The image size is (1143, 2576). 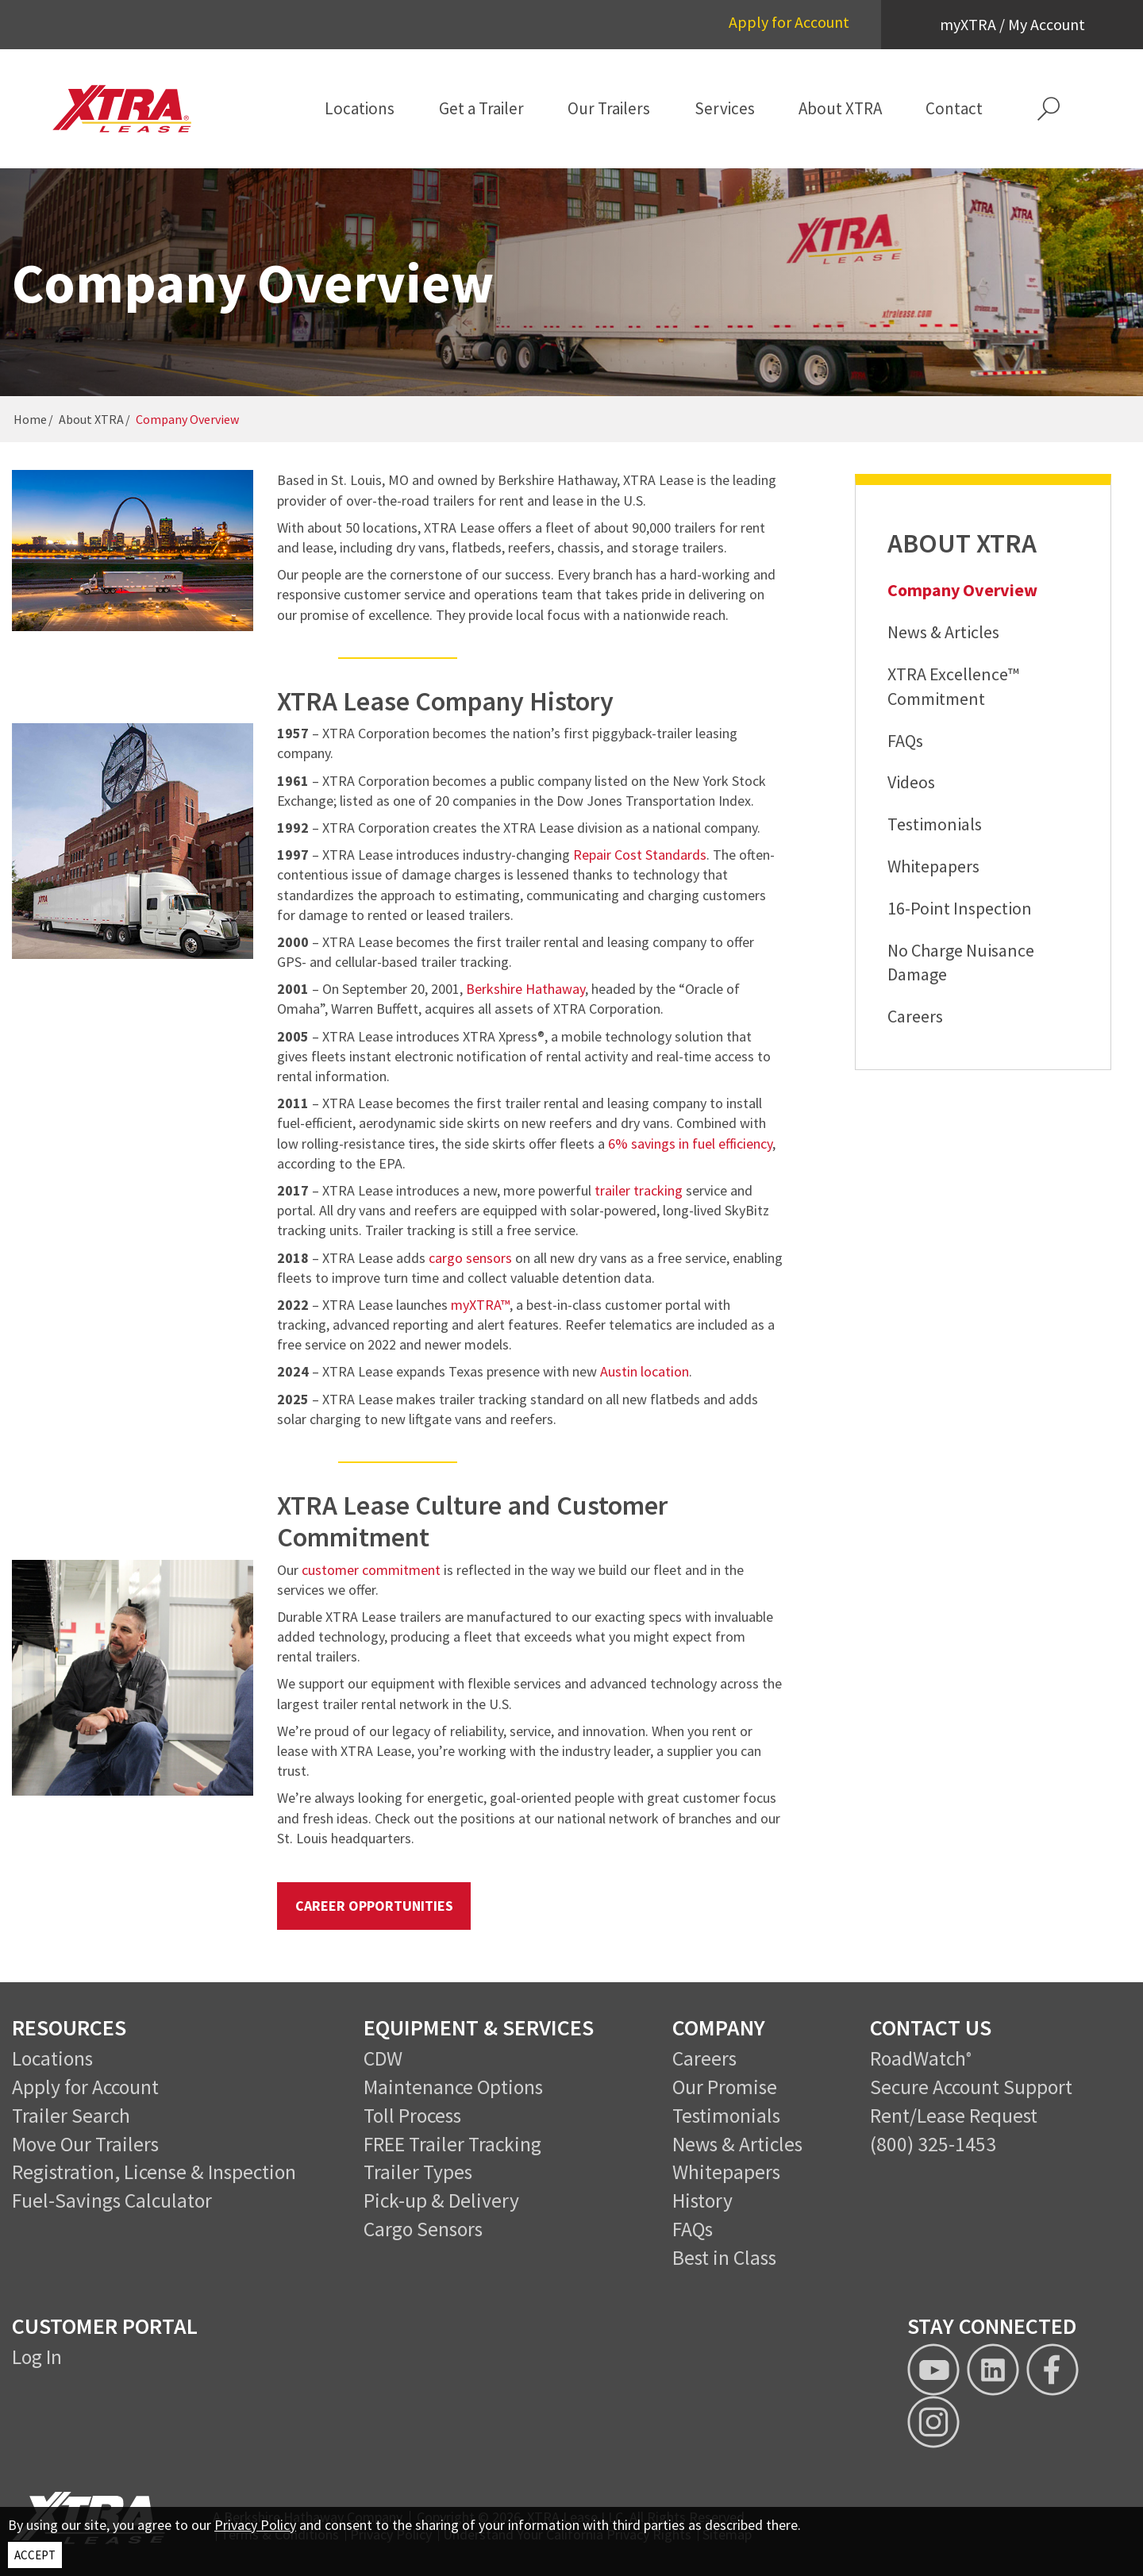 I want to click on [button], so click(x=1048, y=108).